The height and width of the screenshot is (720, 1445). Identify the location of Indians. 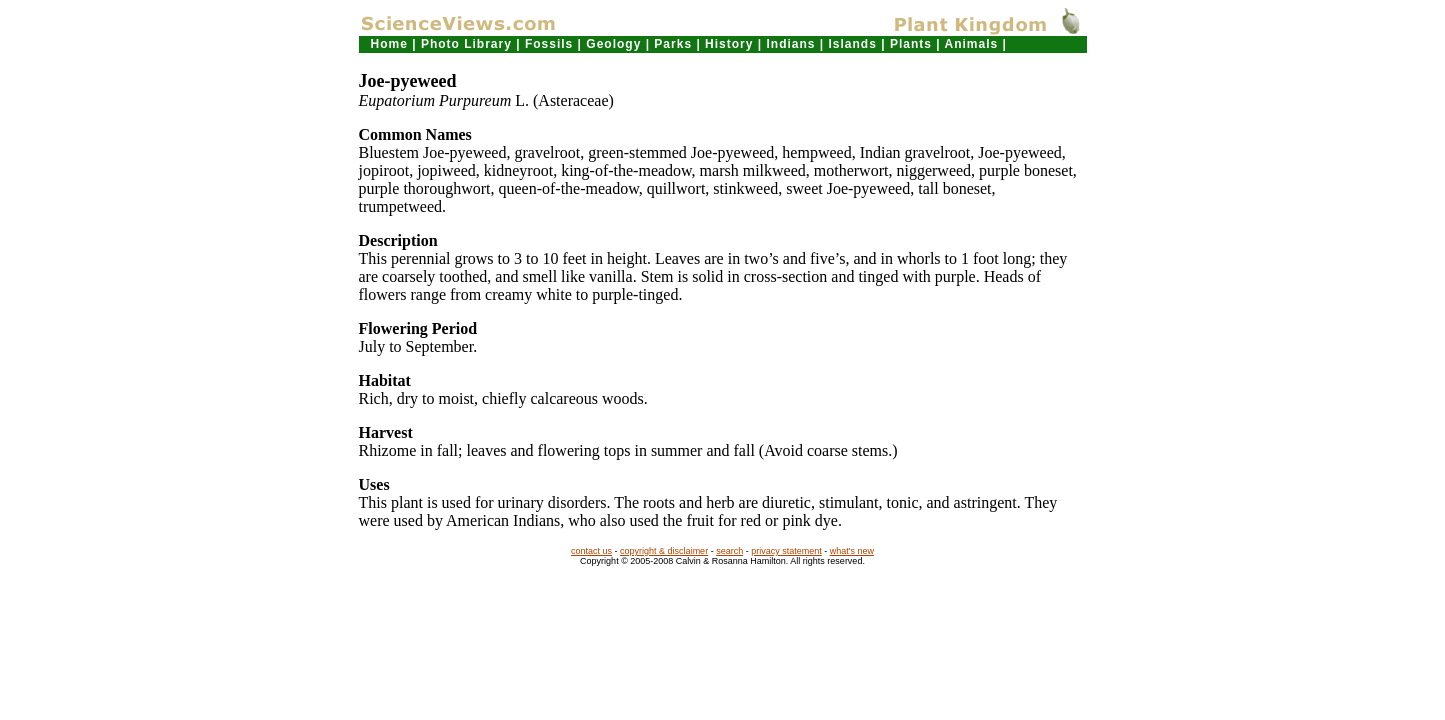
(790, 44).